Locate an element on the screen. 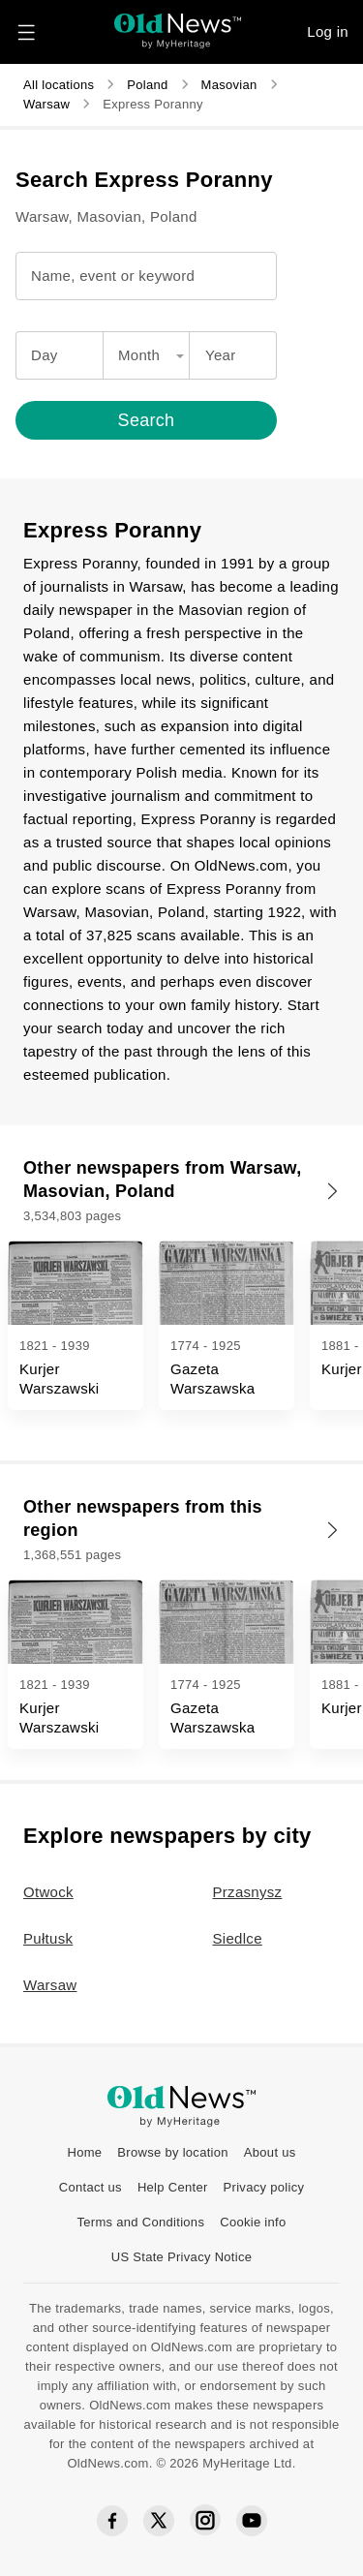  [Search] is located at coordinates (181, 420).